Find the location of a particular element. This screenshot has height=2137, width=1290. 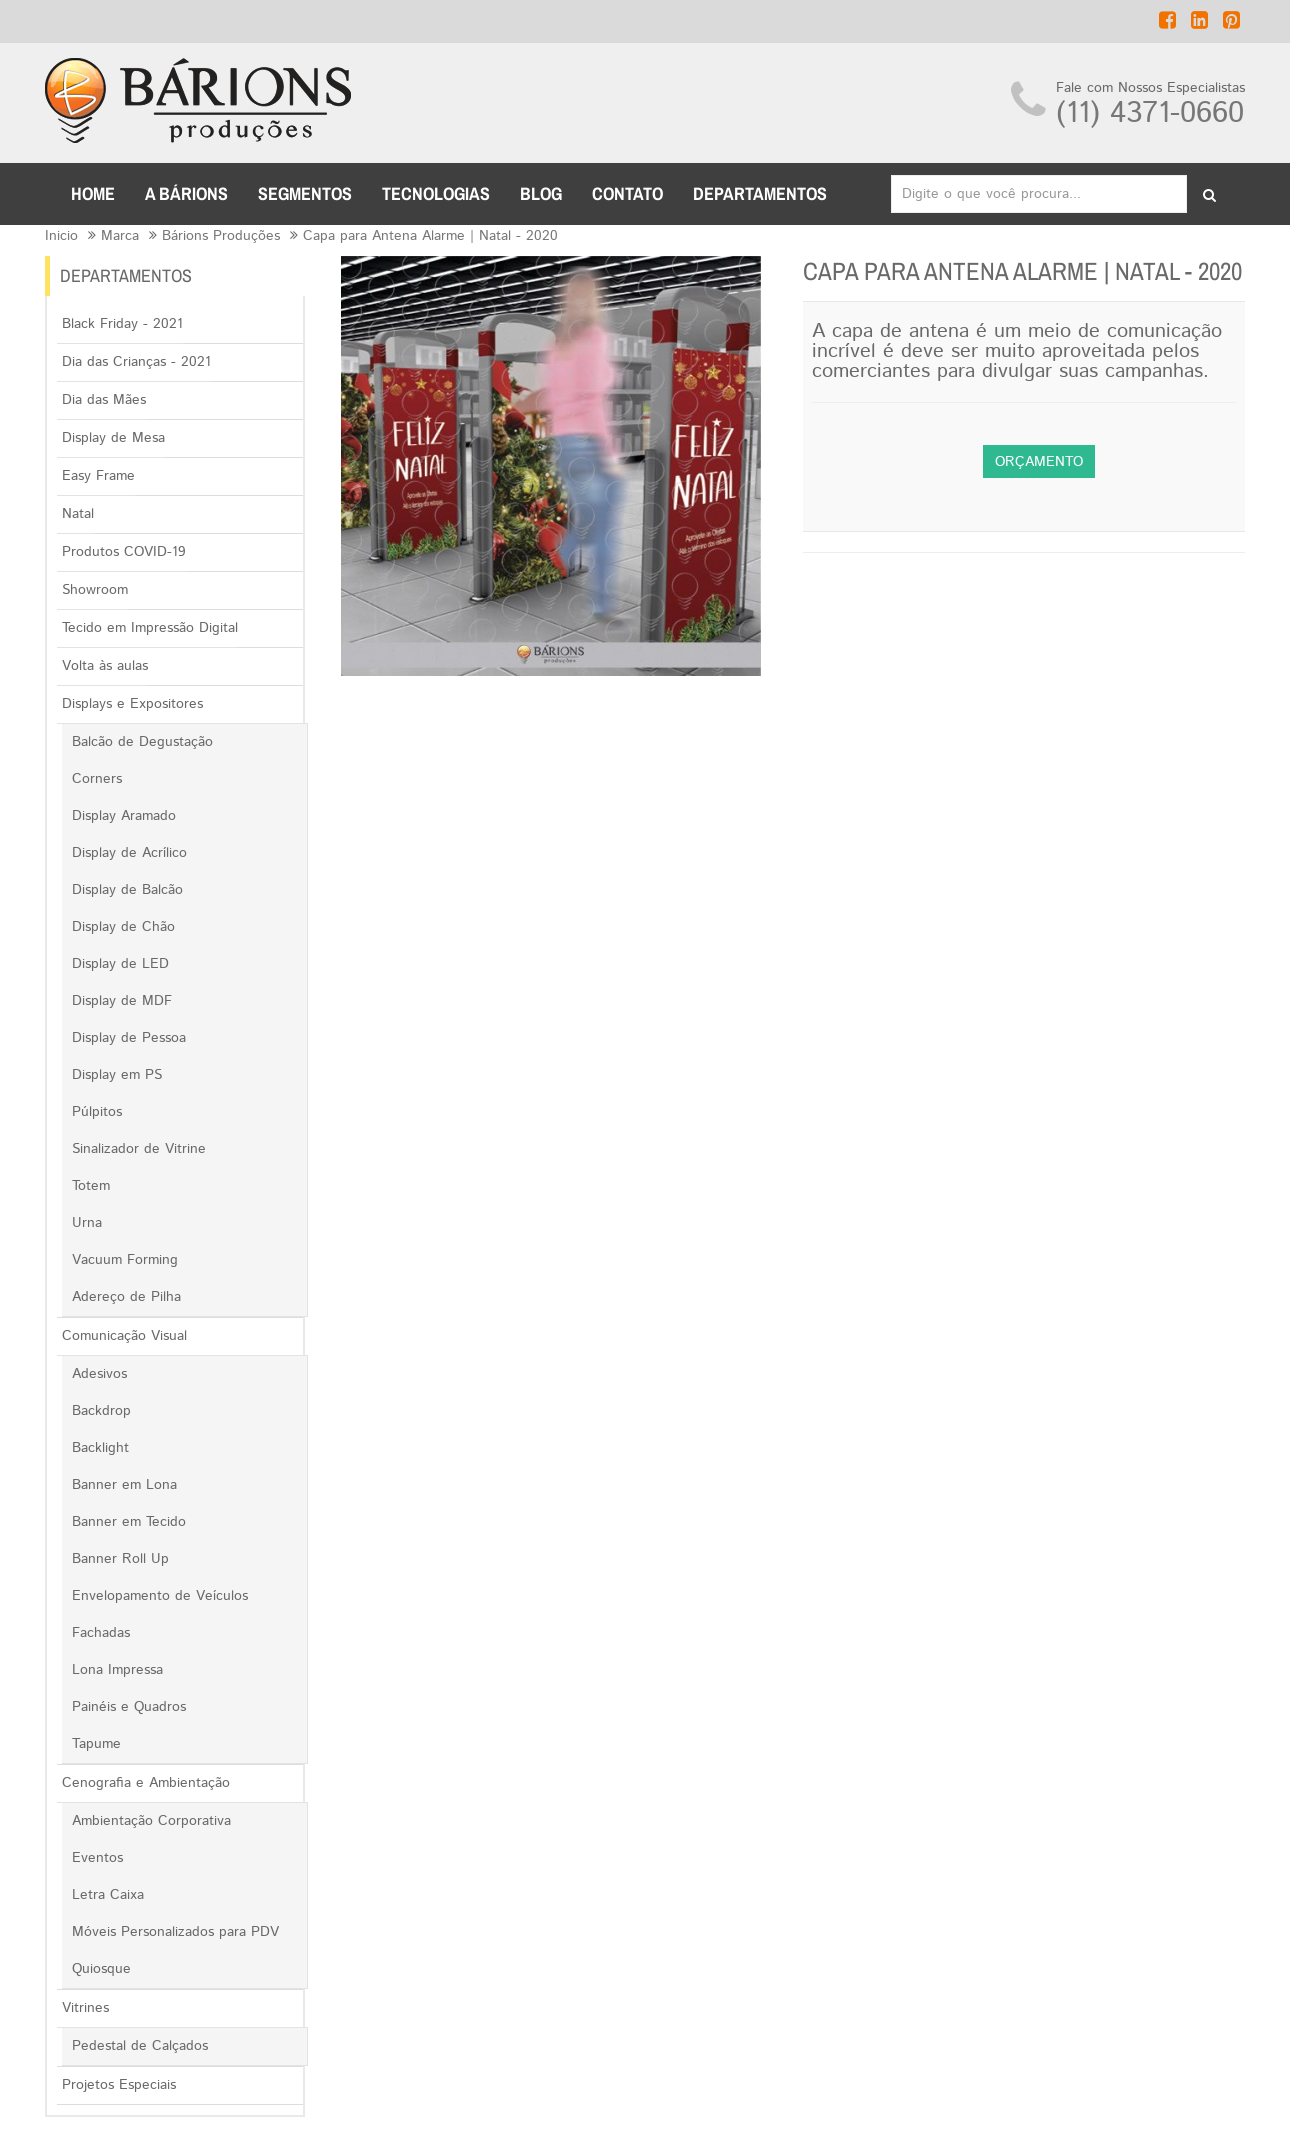

Display de MDF is located at coordinates (122, 1001).